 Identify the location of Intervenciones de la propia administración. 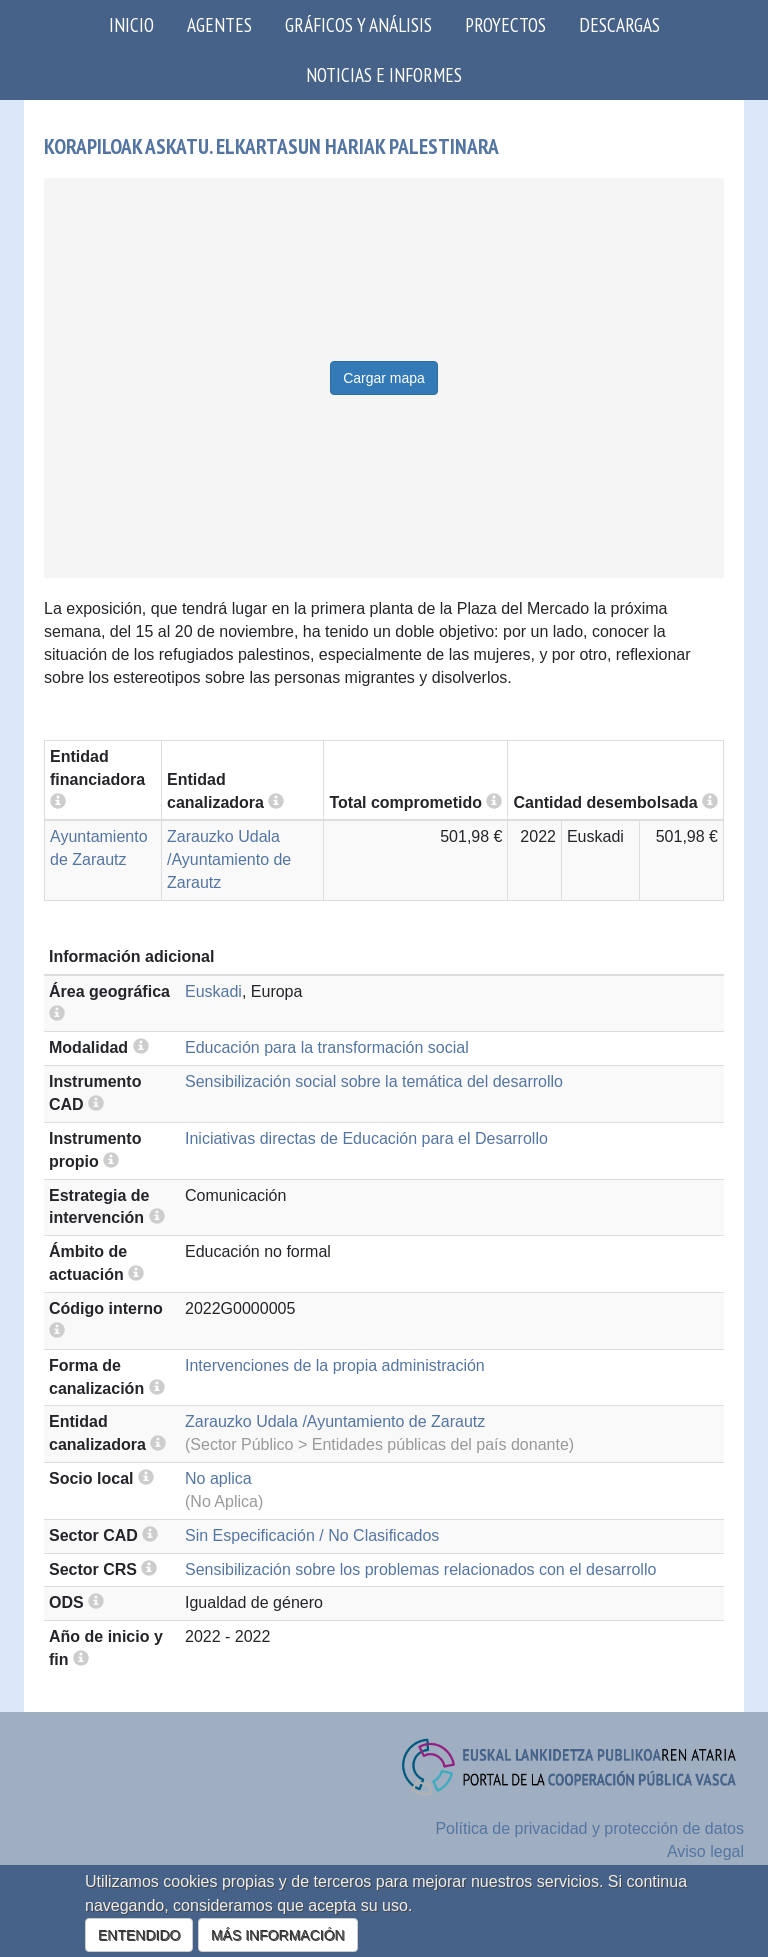
(335, 1365).